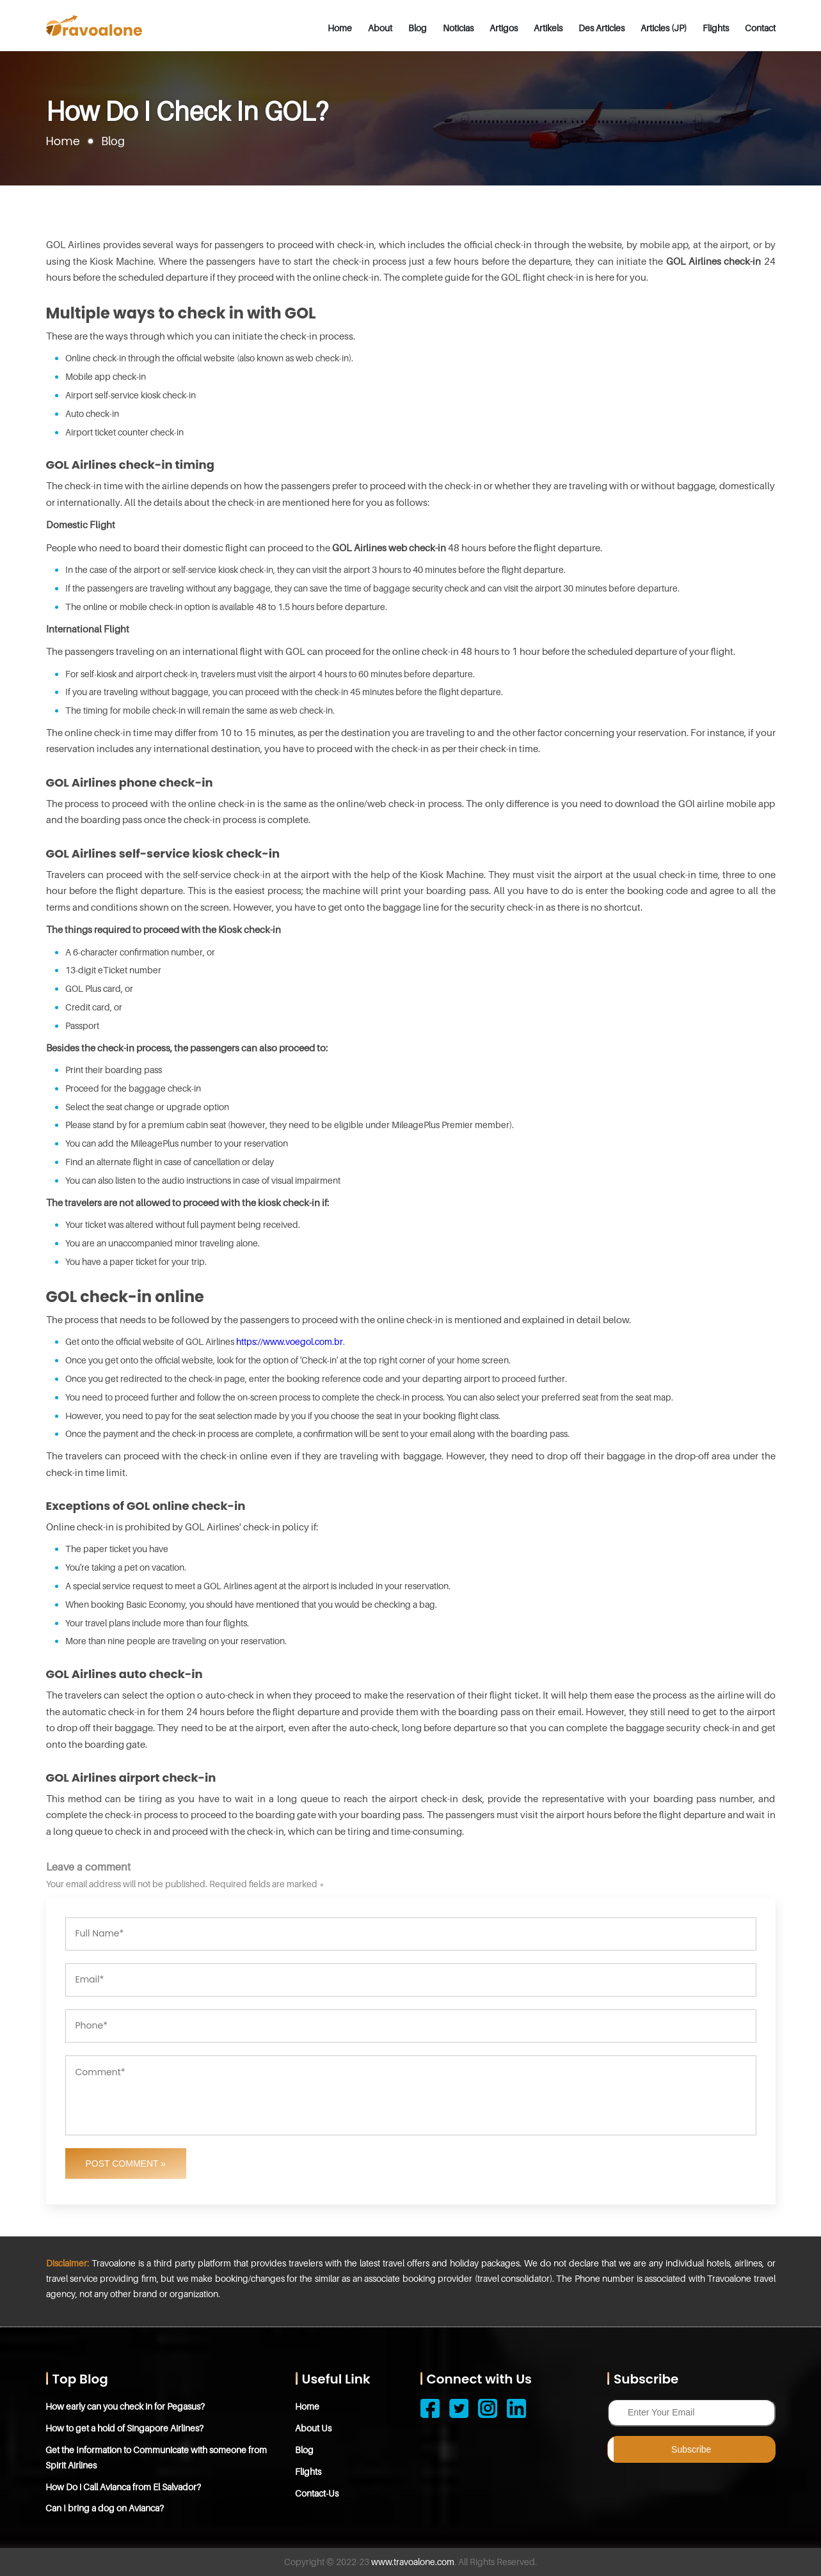 This screenshot has width=821, height=2576. I want to click on Articles (JP), so click(664, 27).